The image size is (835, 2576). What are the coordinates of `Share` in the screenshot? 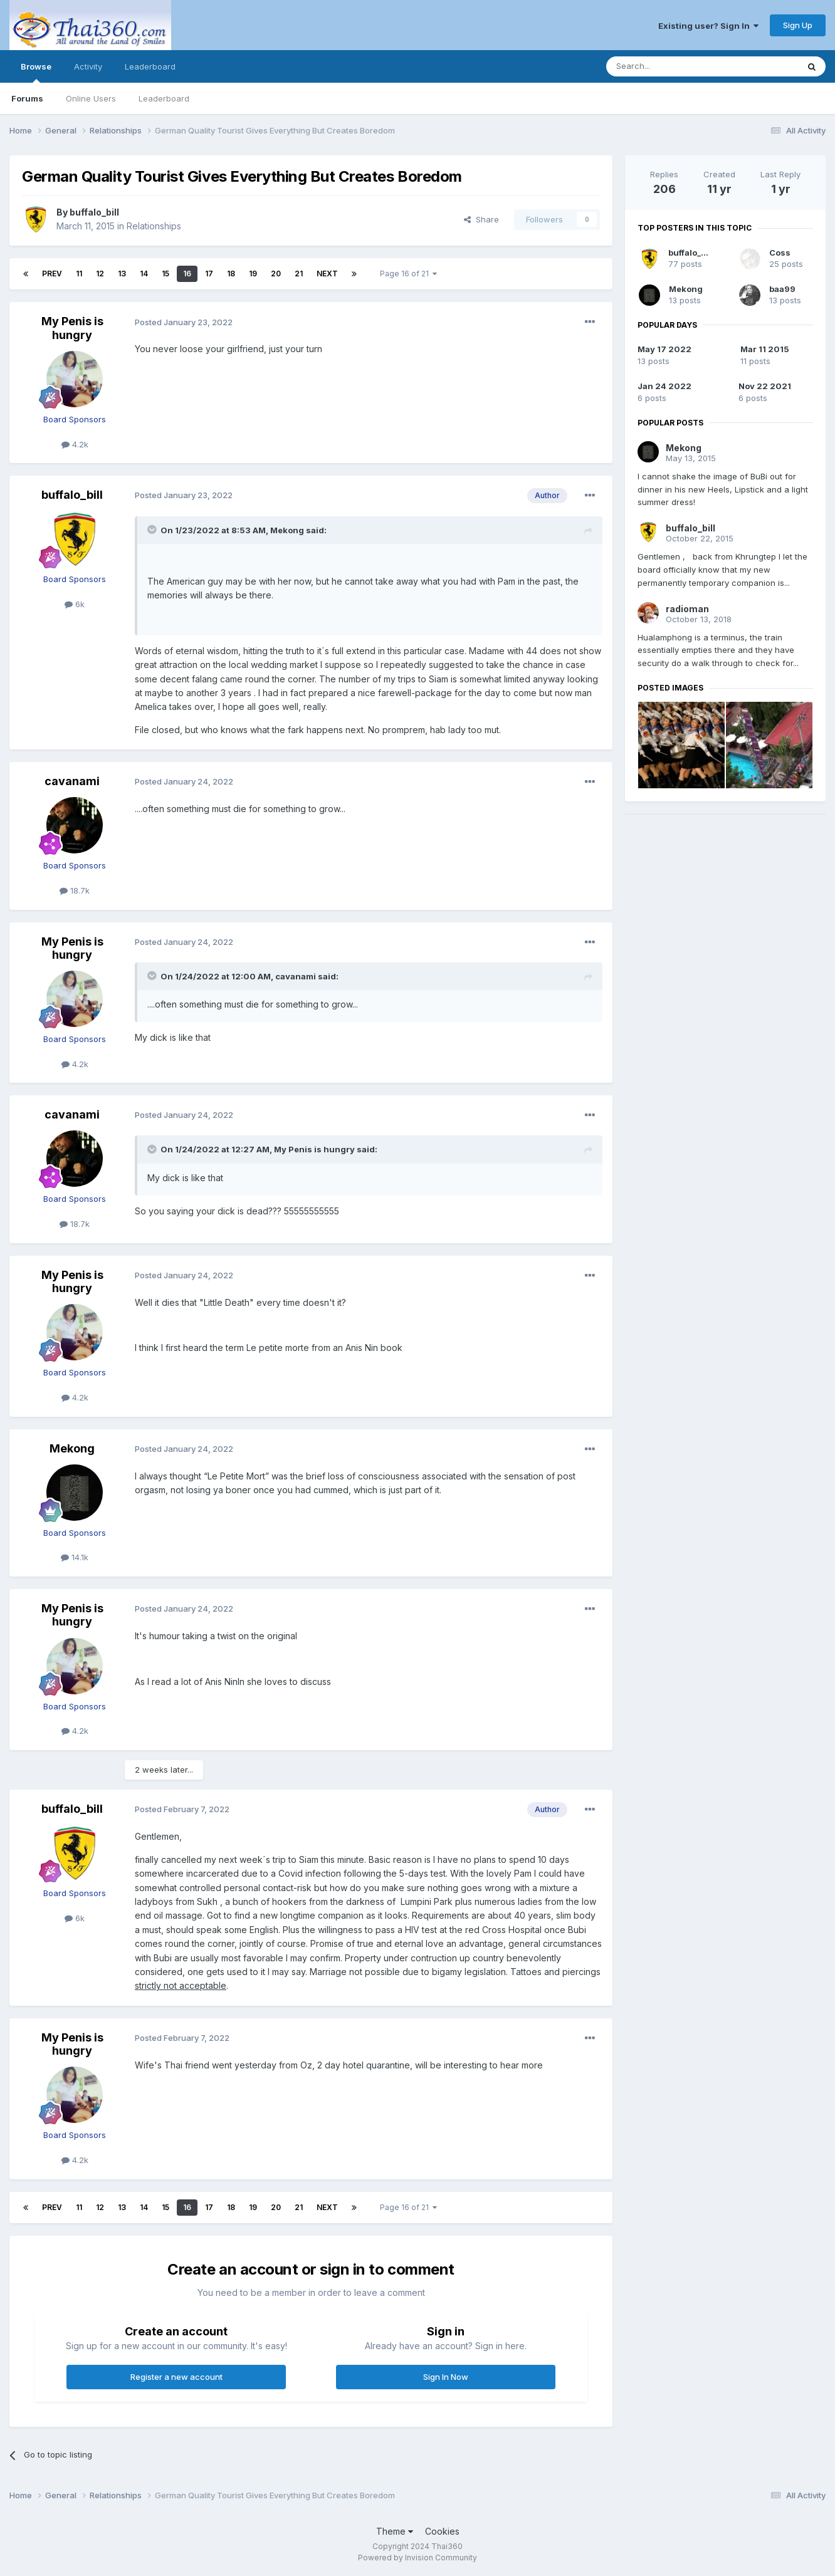 It's located at (481, 219).